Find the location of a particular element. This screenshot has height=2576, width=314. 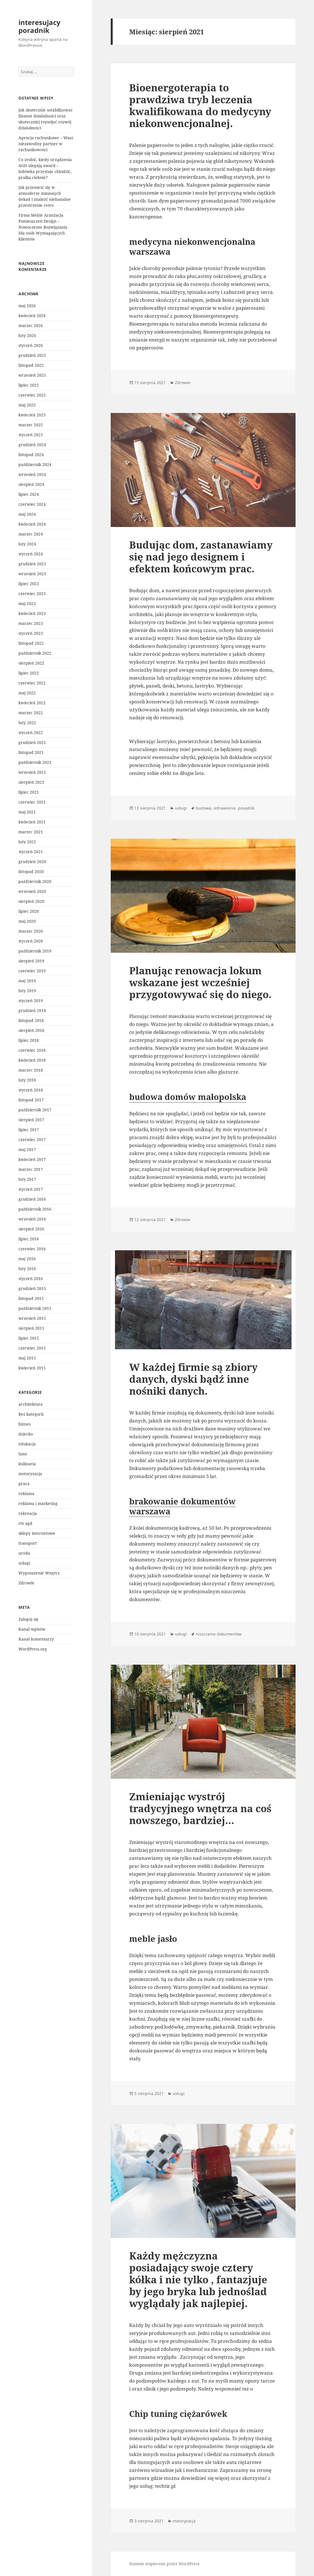

maj 2017 is located at coordinates (27, 1149).